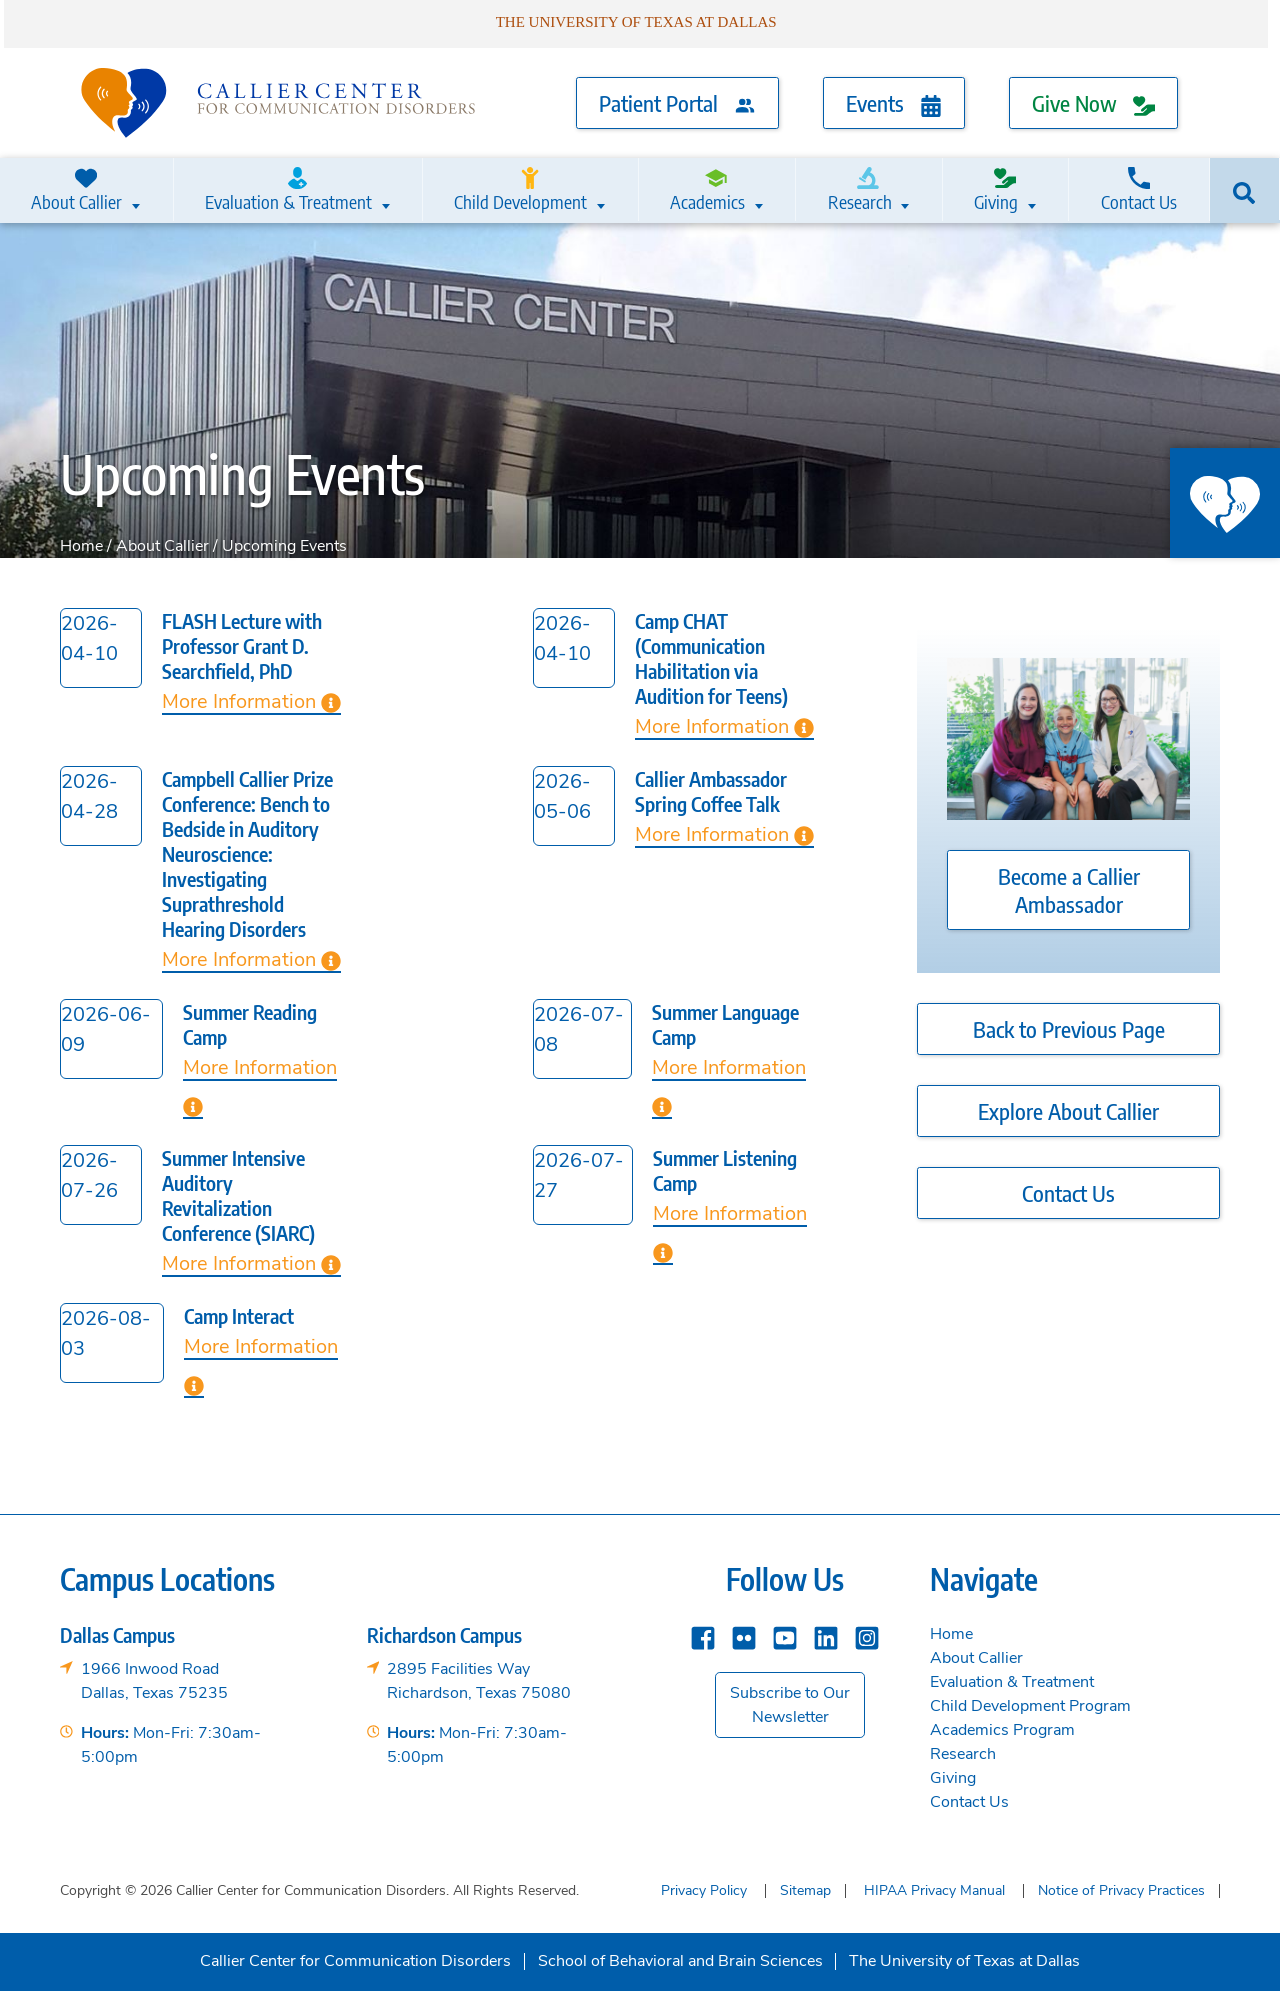  Describe the element at coordinates (859, 190) in the screenshot. I see `Research` at that location.